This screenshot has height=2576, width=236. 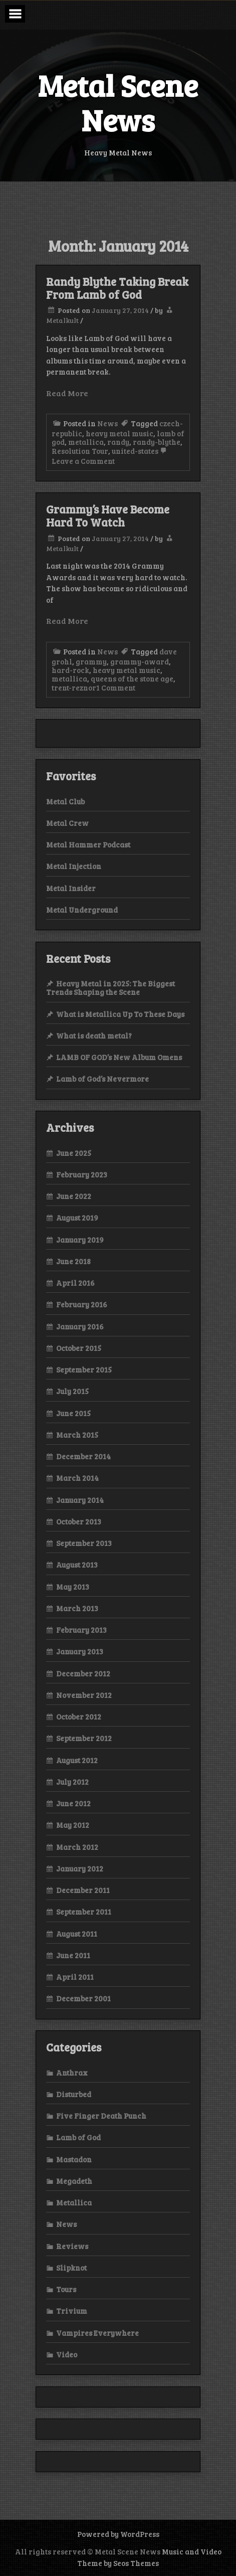 What do you see at coordinates (110, 987) in the screenshot?
I see `Heavy Metal in 2025: The Biggest Trends Shaping the Scene` at bounding box center [110, 987].